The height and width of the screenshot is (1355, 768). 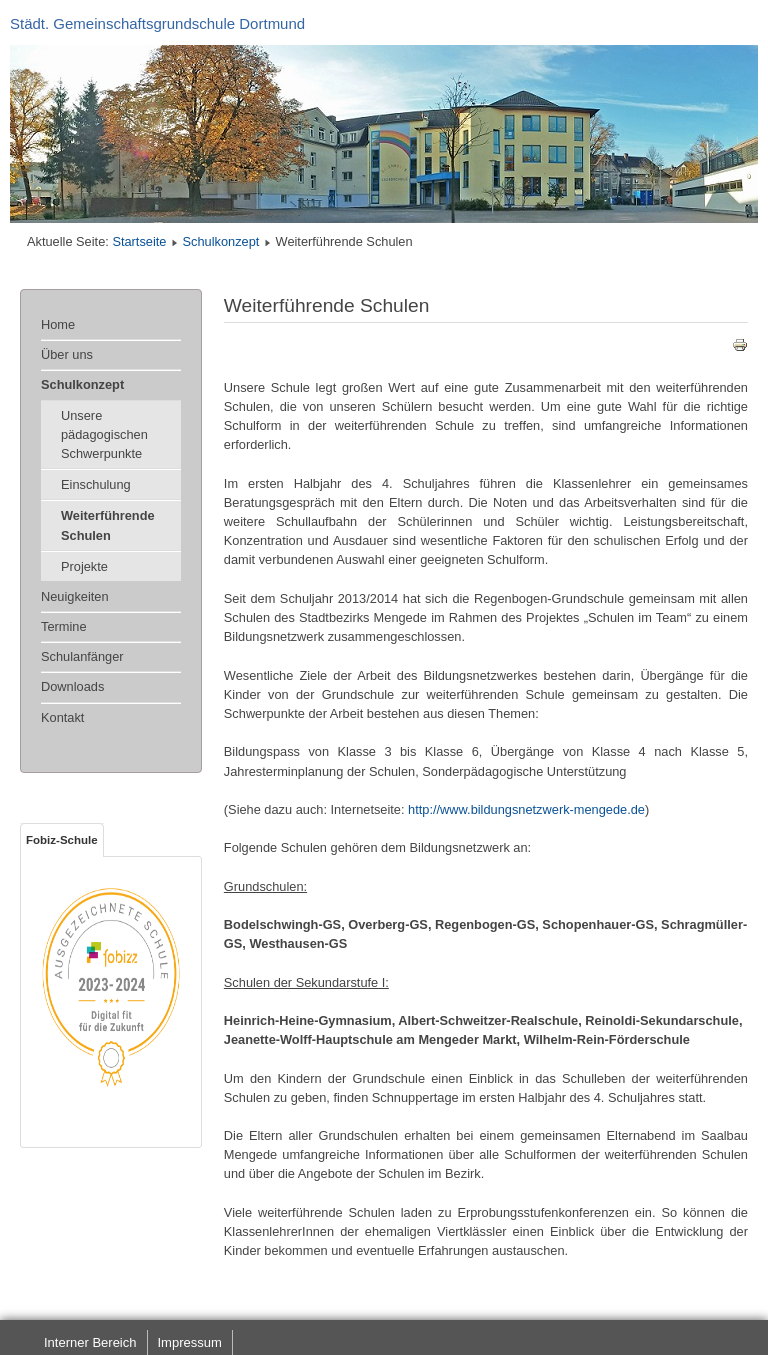 I want to click on Über uns, so click(x=67, y=354).